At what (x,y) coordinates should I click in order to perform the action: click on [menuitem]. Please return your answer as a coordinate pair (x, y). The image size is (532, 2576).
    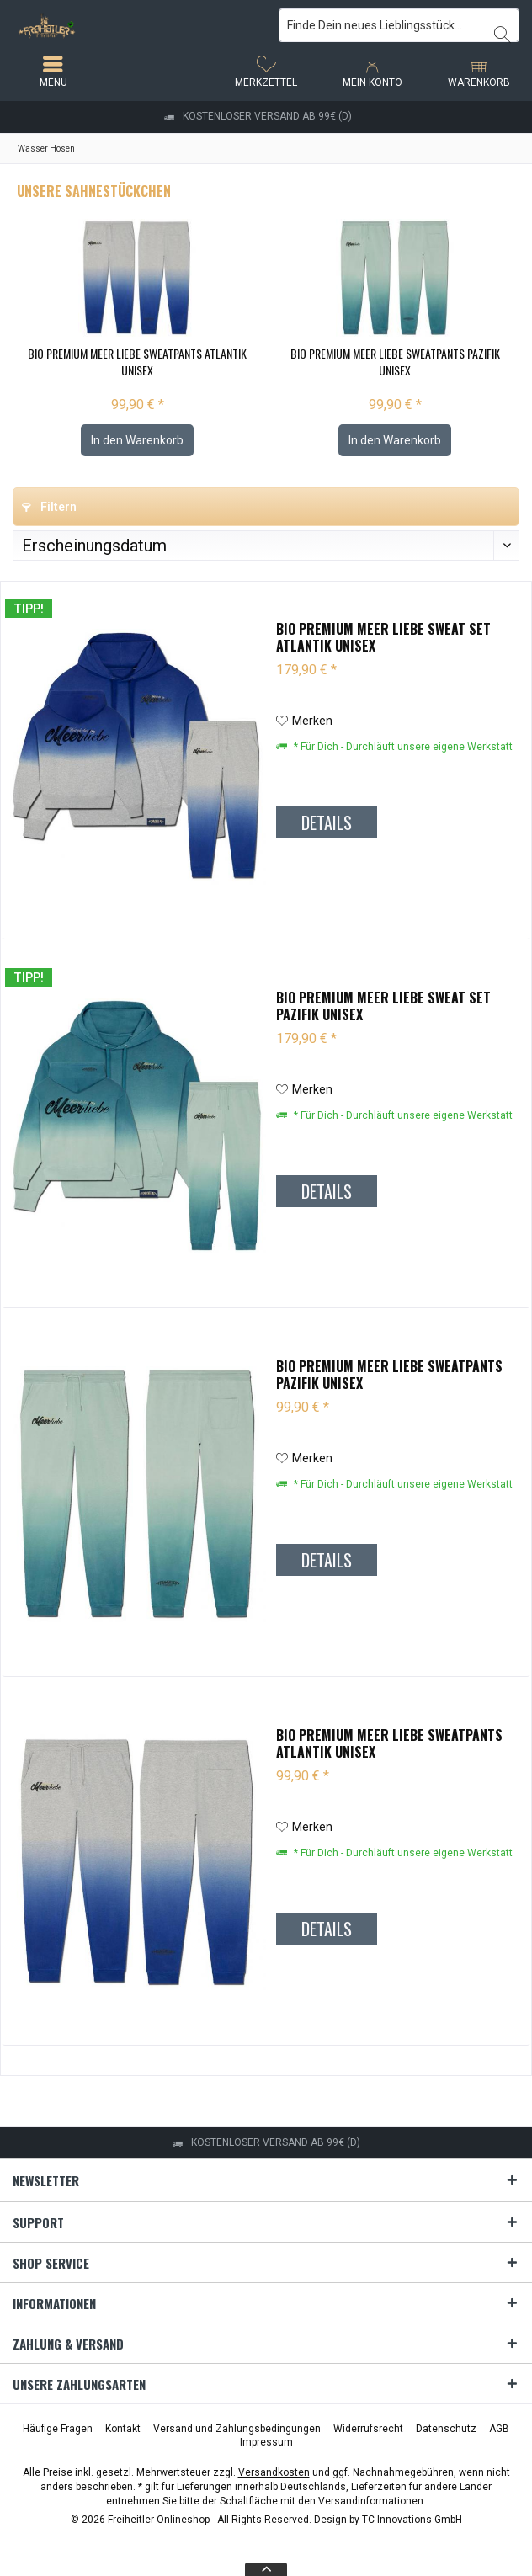
    Looking at the image, I should click on (479, 71).